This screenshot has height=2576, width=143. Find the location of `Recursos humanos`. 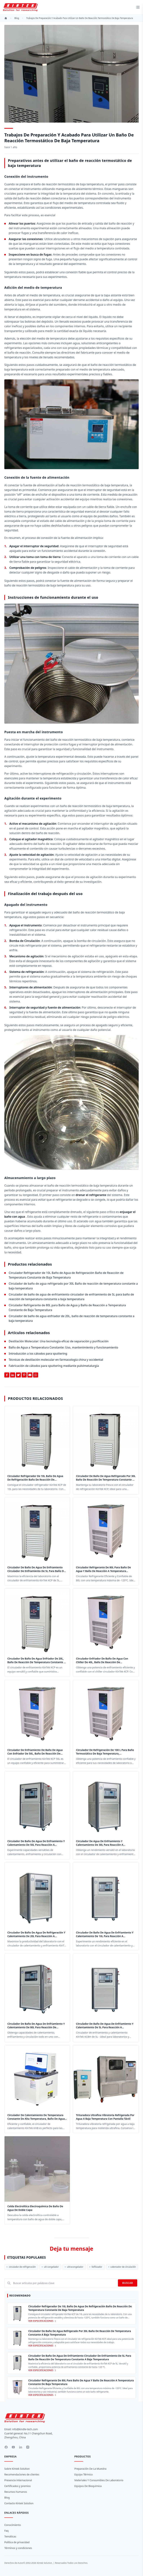

Recursos humanos is located at coordinates (15, 2491).